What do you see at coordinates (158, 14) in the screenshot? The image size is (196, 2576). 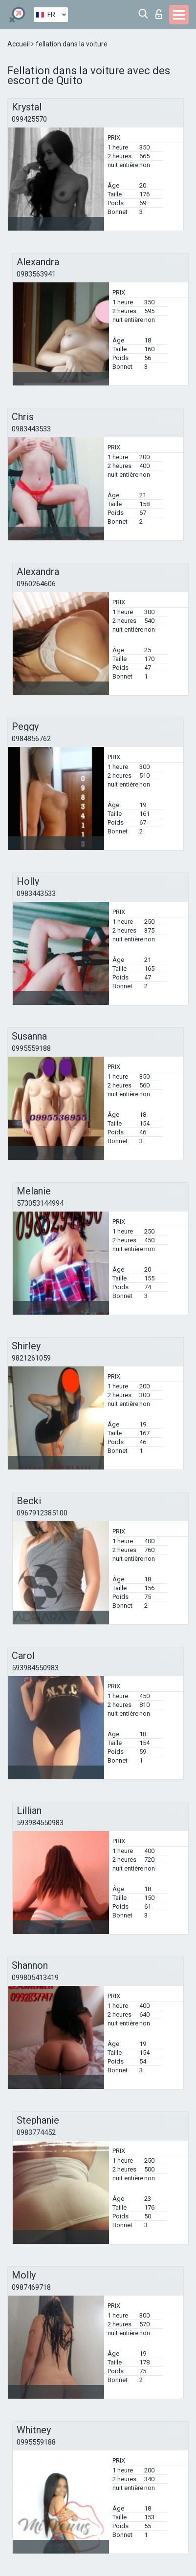 I see `Connexion` at bounding box center [158, 14].